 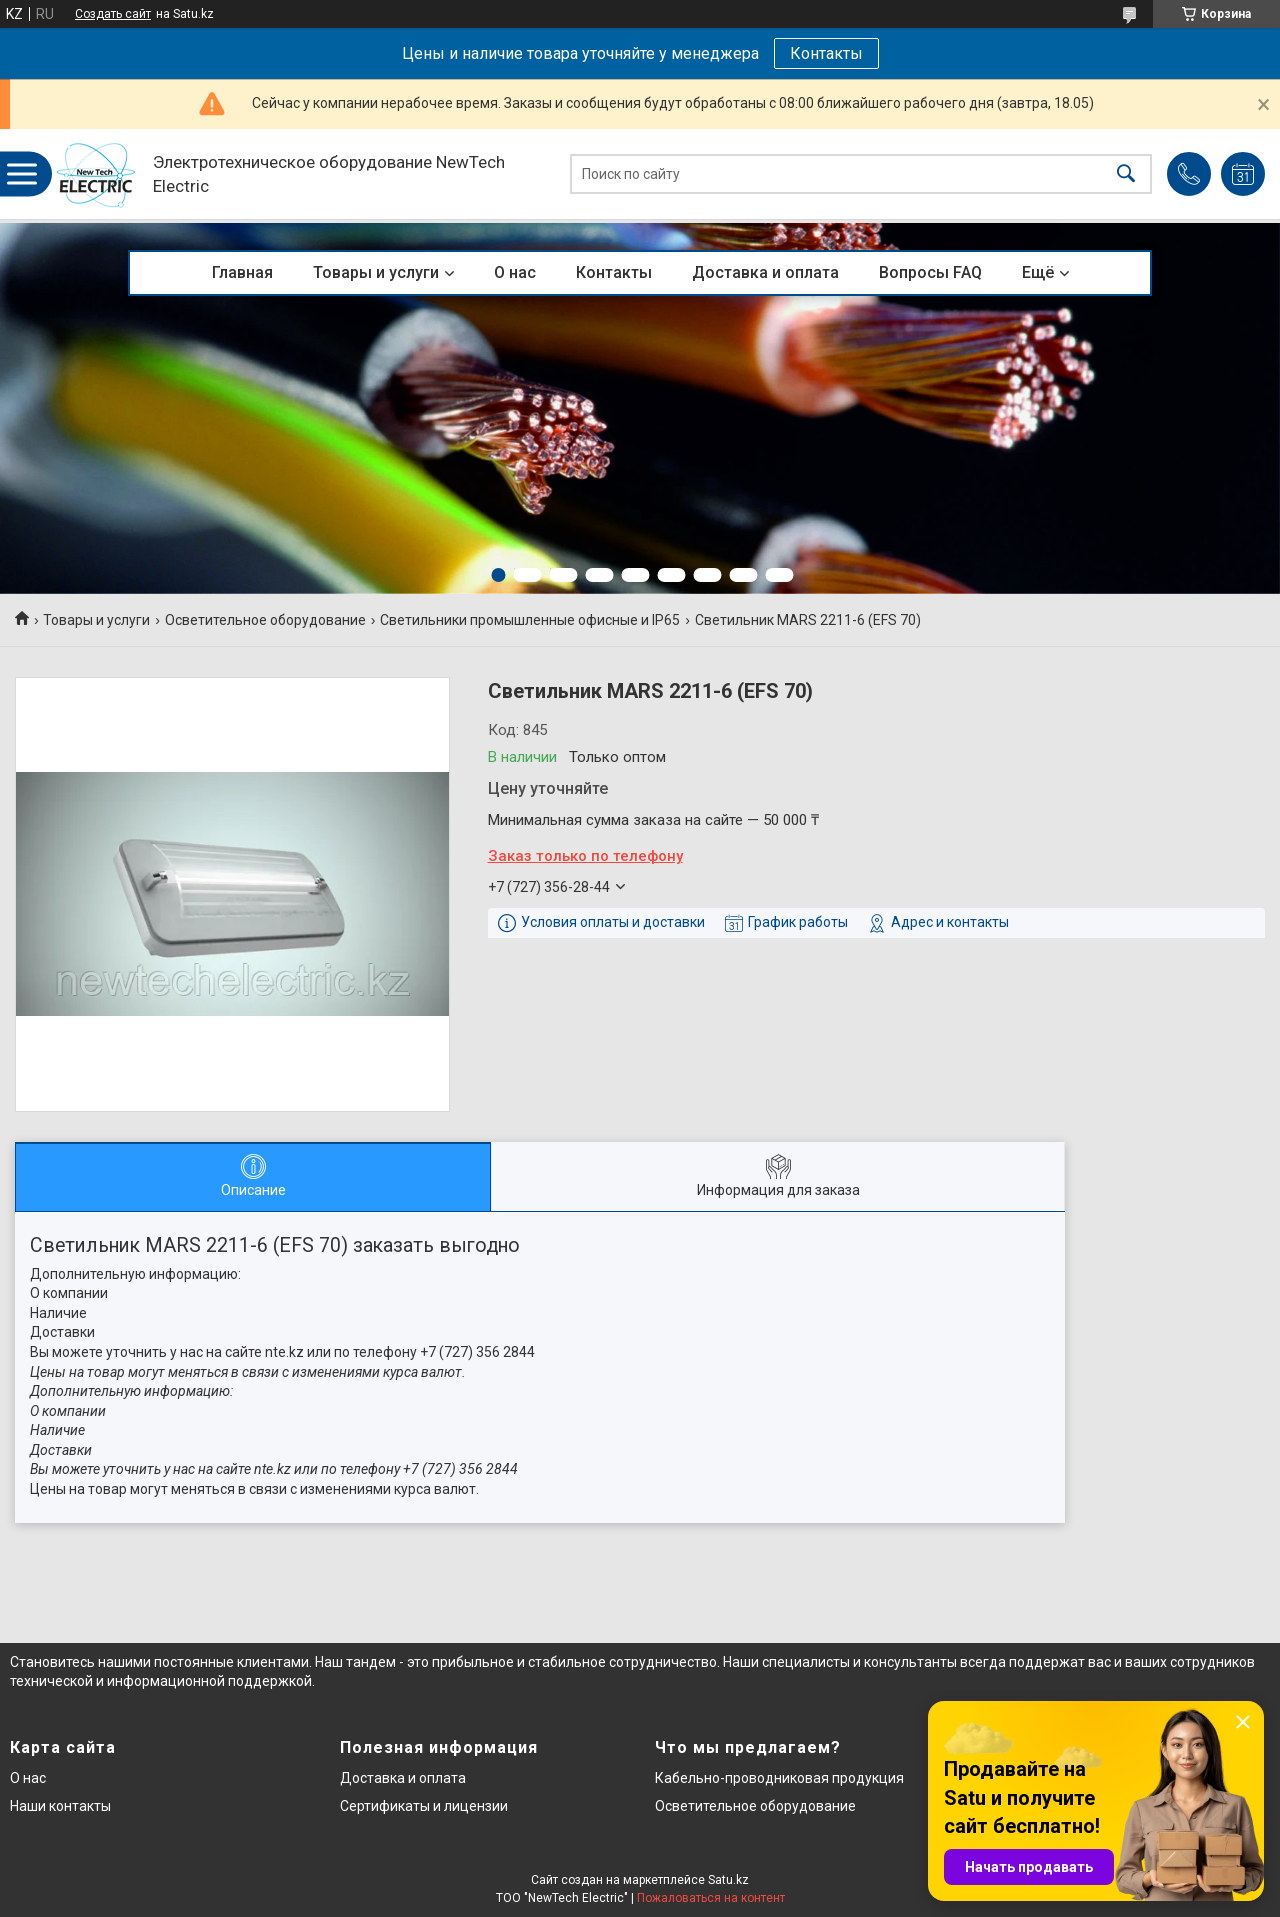 What do you see at coordinates (1126, 174) in the screenshot?
I see `[Искать]` at bounding box center [1126, 174].